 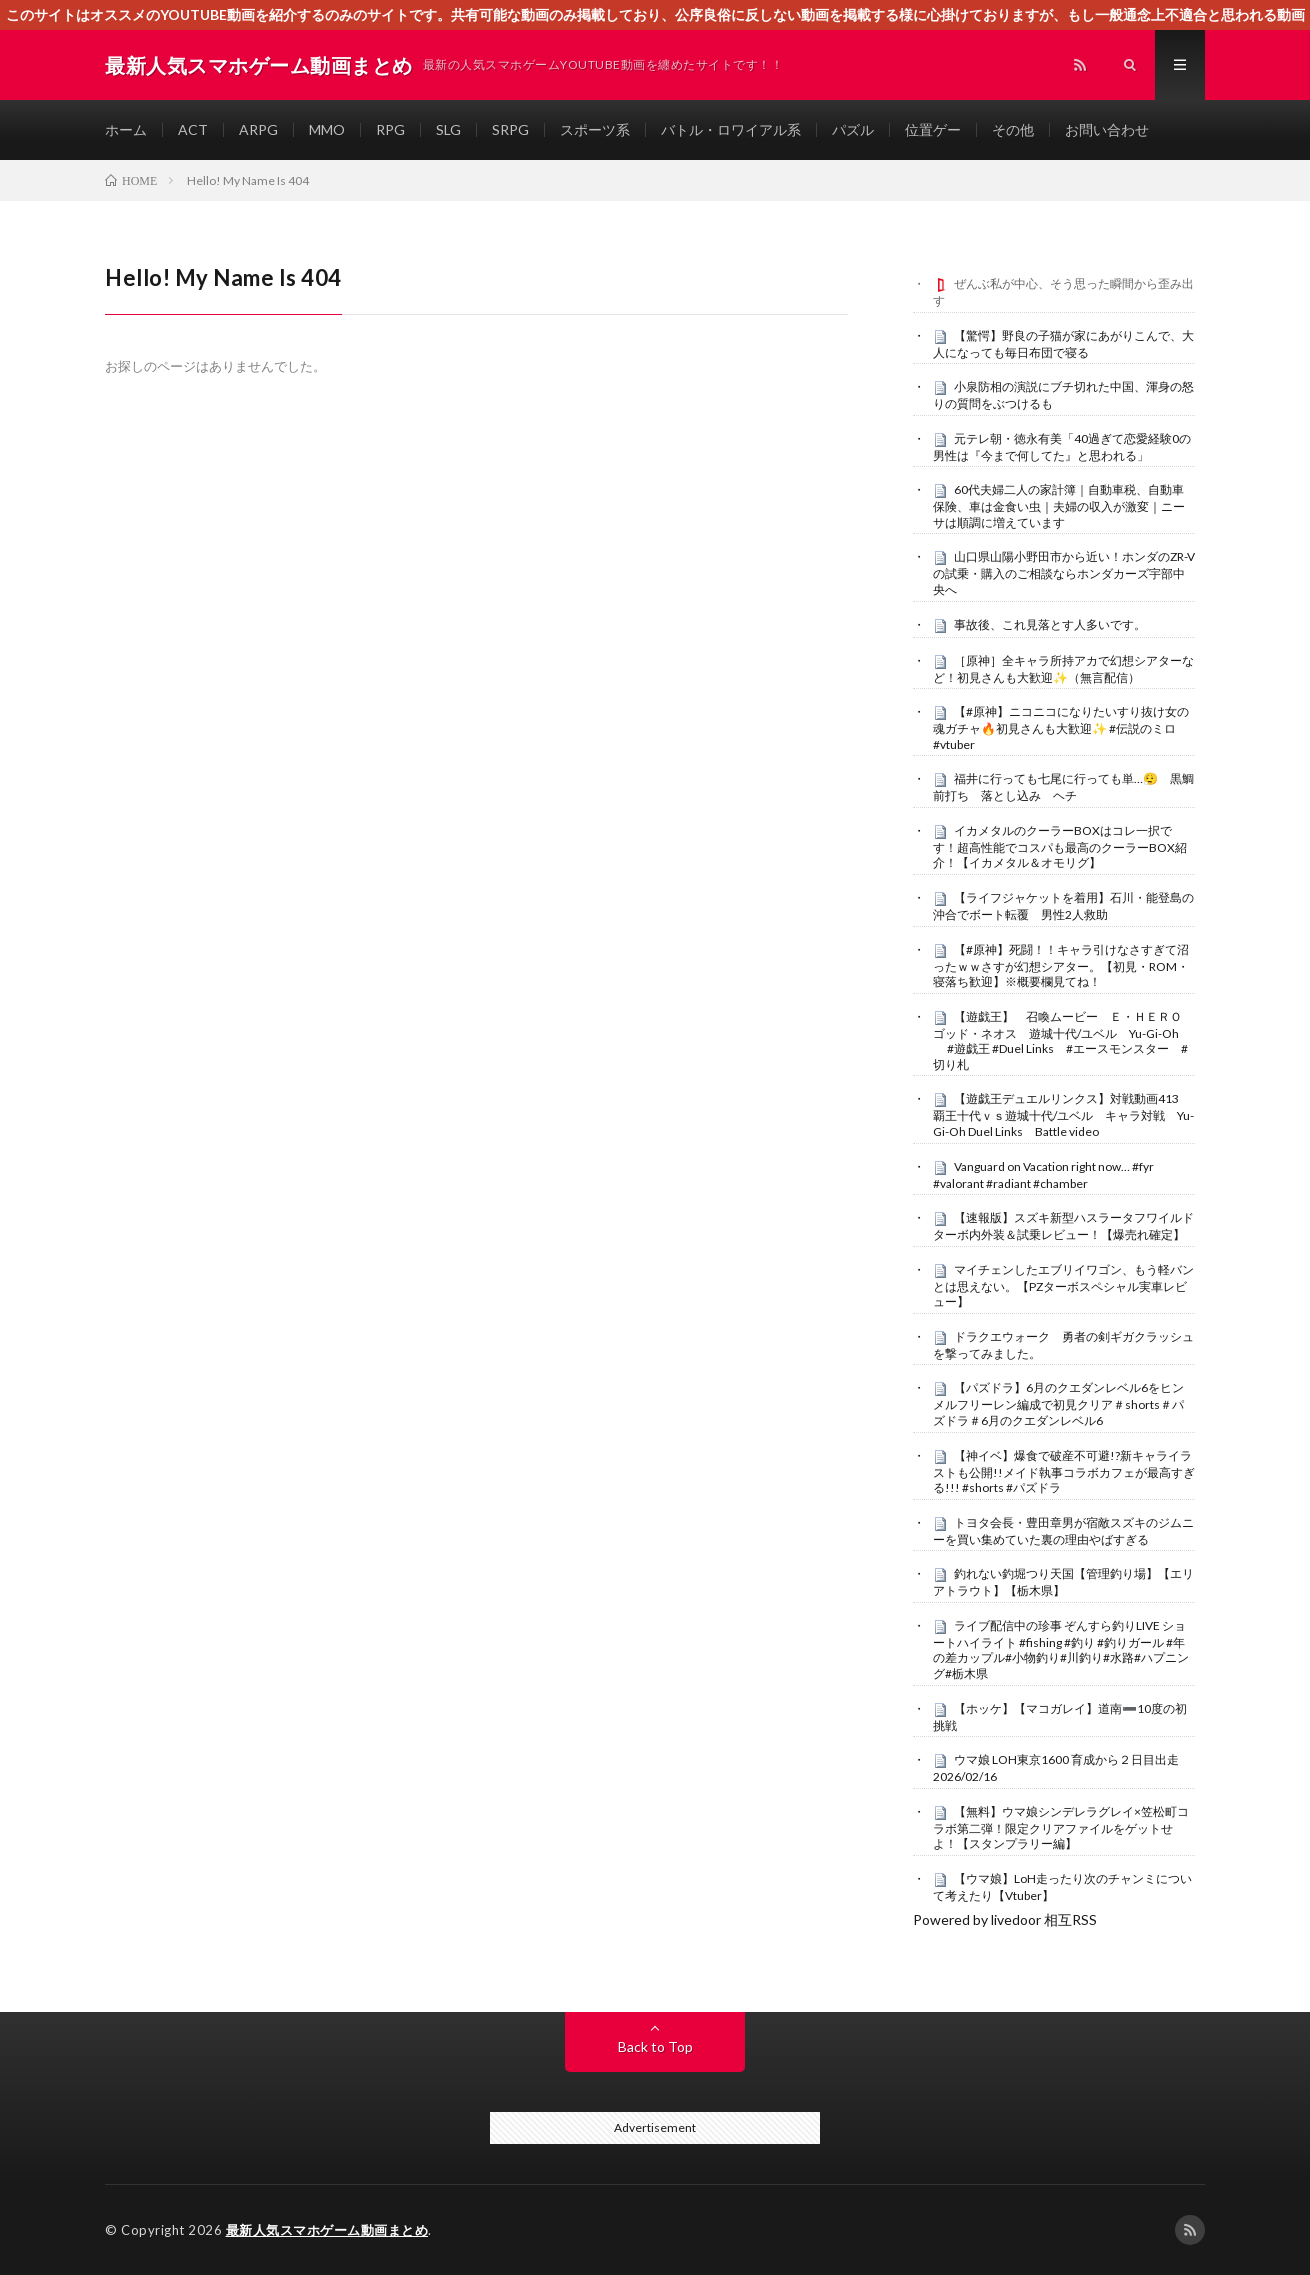 What do you see at coordinates (1061, 728) in the screenshot?
I see `【#原神】ニコニコになりたいすり抜け女の魂ガチャ🔥初見さんも大歓迎✨ #伝説のミロ #vtuber` at bounding box center [1061, 728].